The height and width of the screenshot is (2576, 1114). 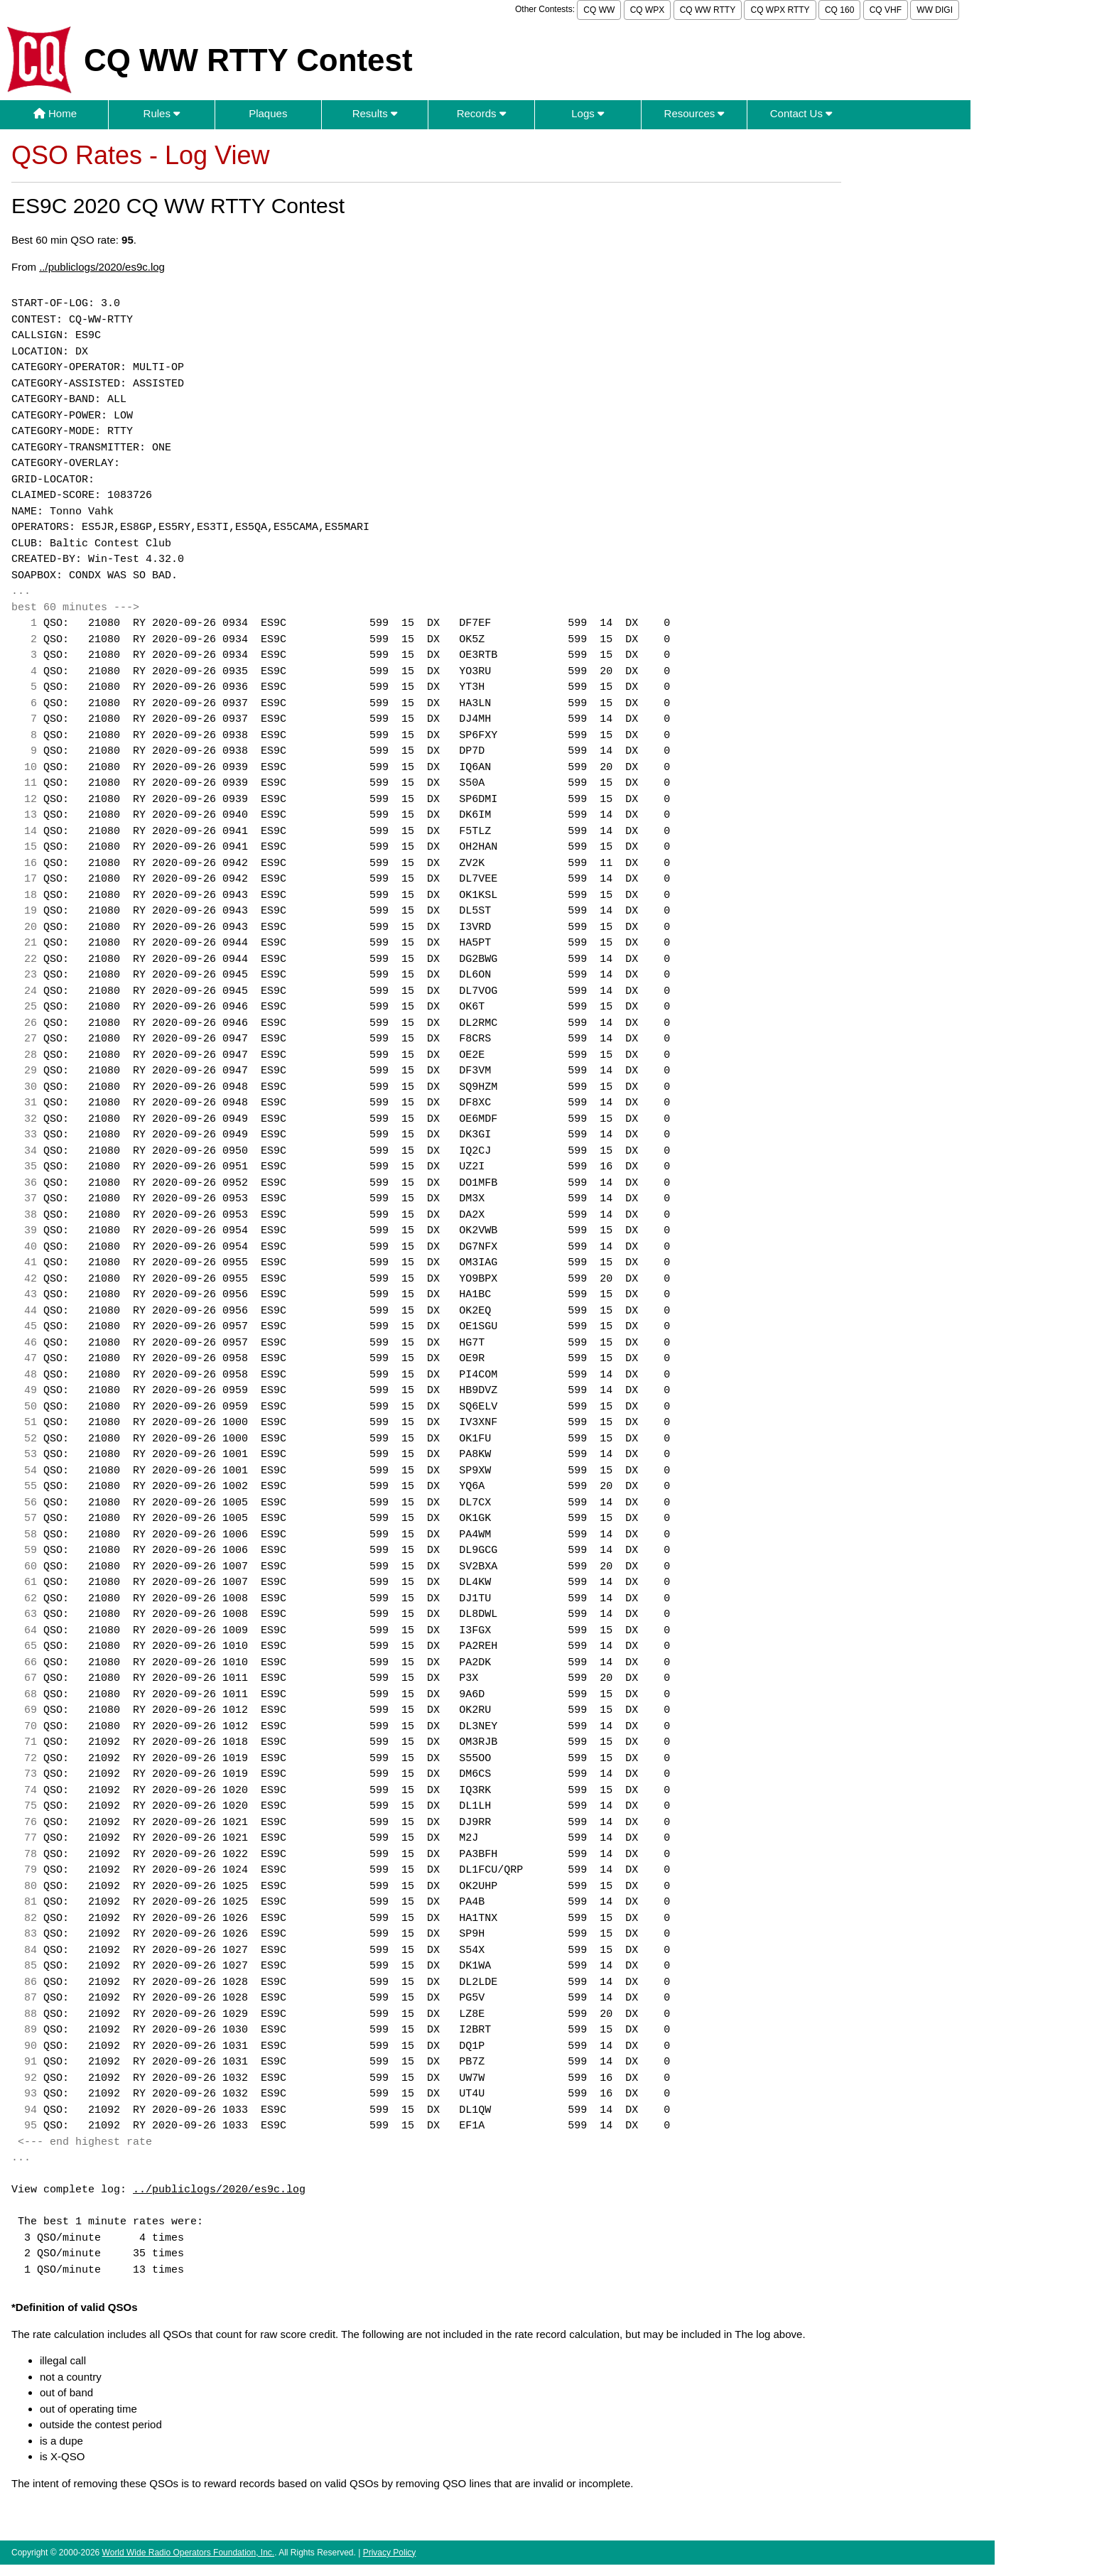 I want to click on Resources, so click(x=694, y=113).